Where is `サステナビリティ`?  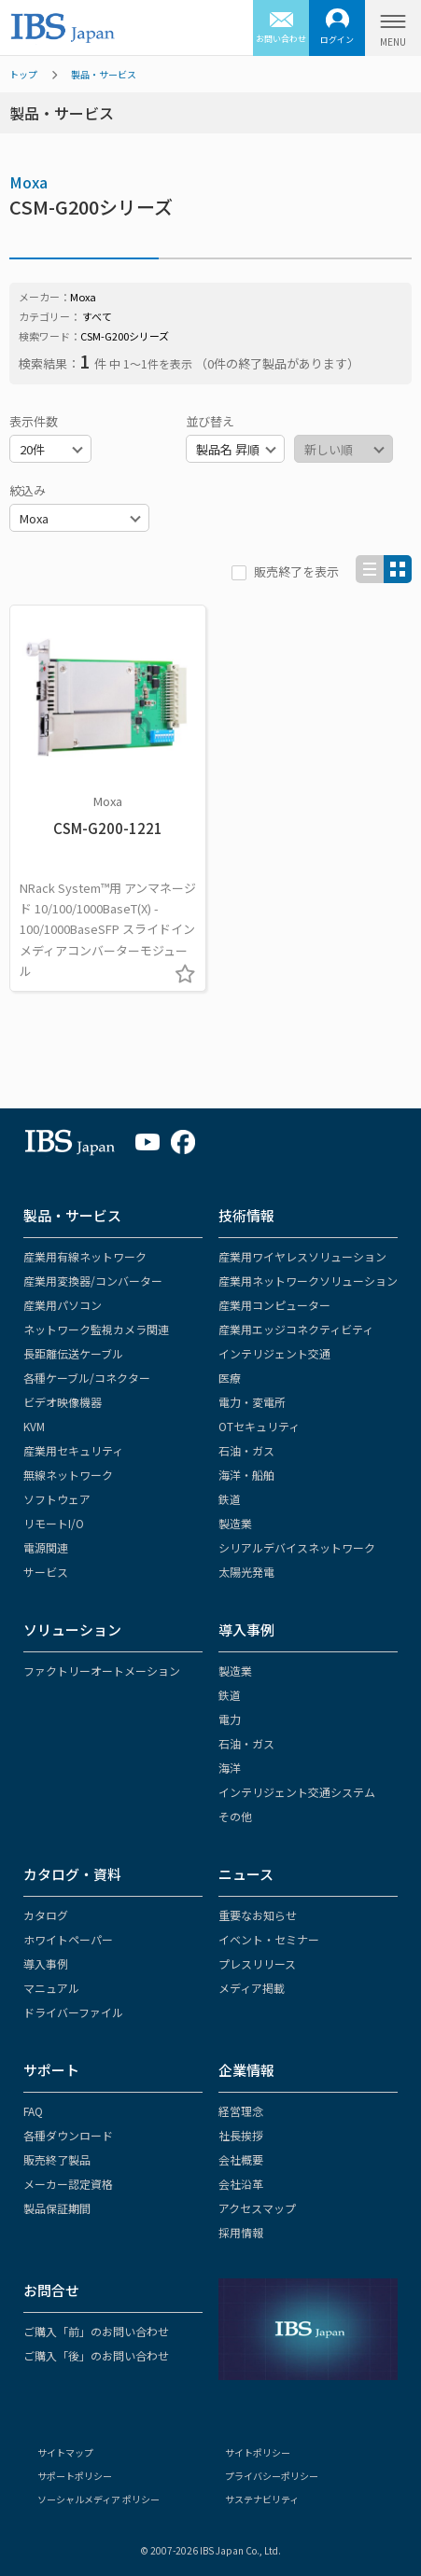
サステナビリティ is located at coordinates (262, 2499).